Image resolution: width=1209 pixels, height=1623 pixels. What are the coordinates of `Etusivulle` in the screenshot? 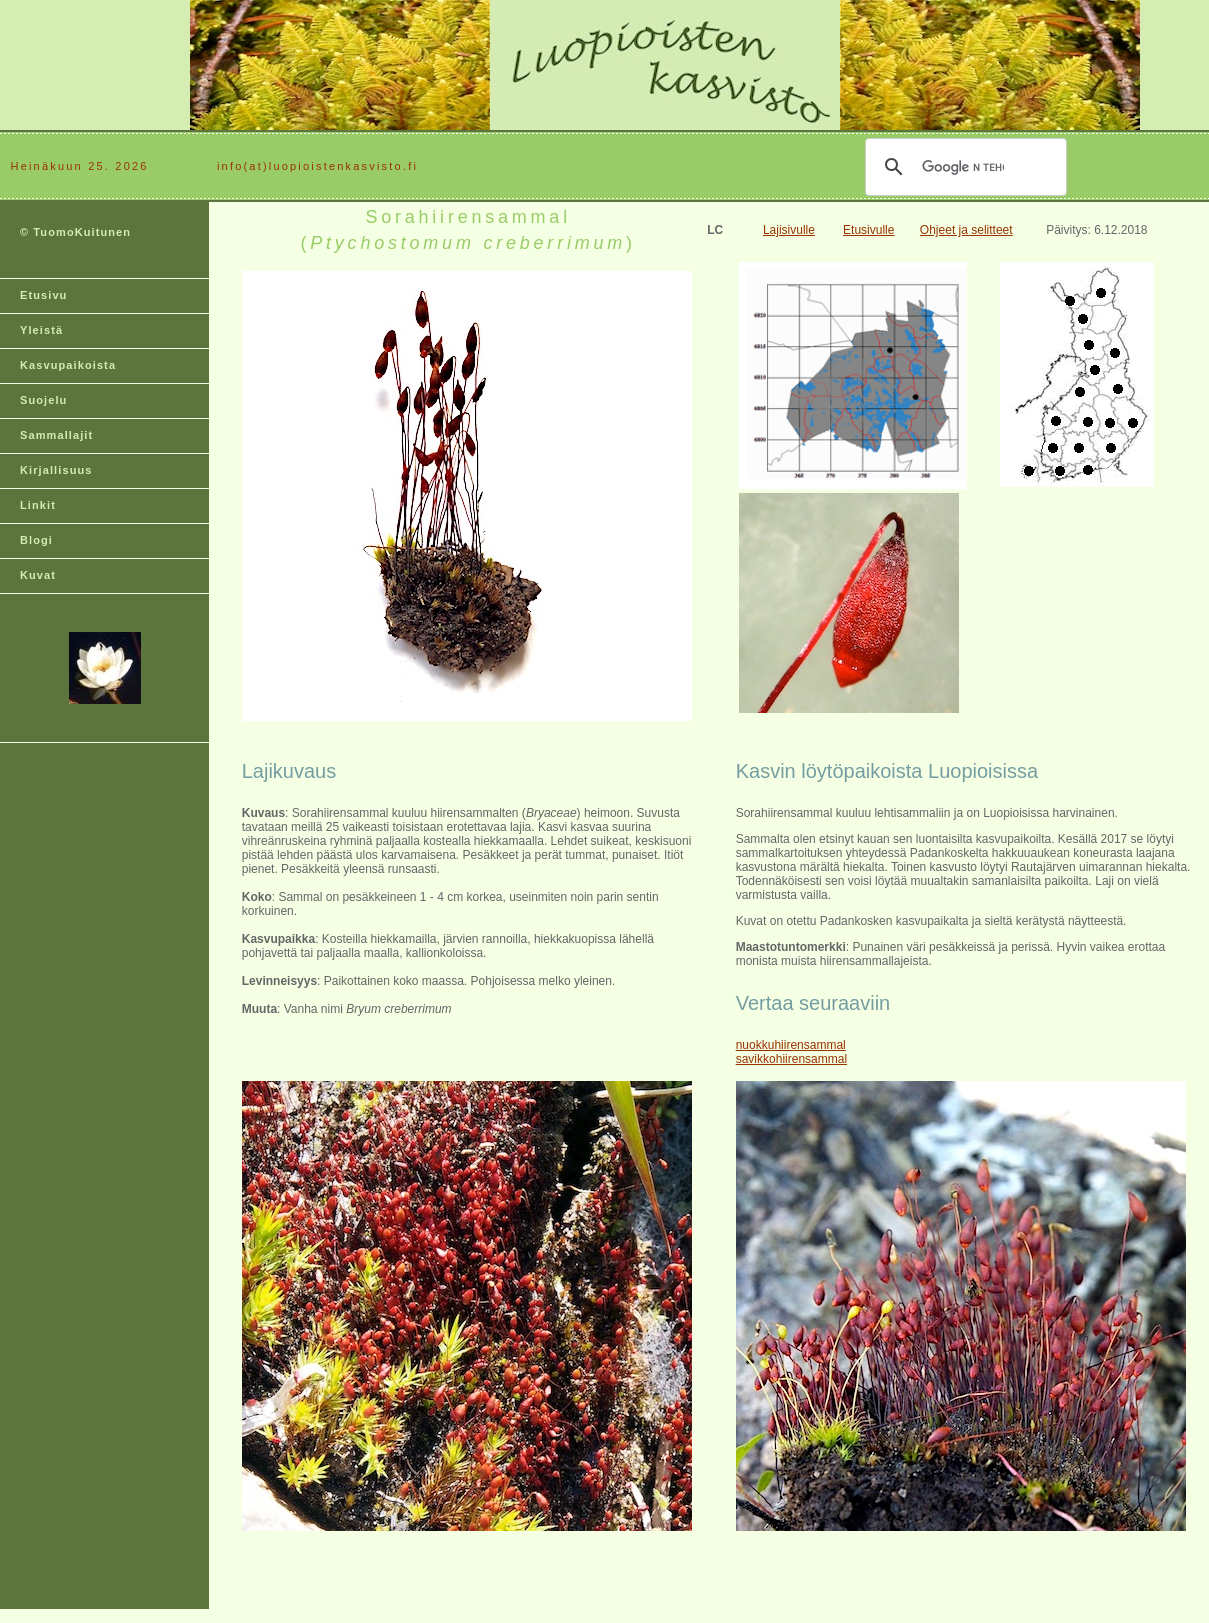 It's located at (868, 230).